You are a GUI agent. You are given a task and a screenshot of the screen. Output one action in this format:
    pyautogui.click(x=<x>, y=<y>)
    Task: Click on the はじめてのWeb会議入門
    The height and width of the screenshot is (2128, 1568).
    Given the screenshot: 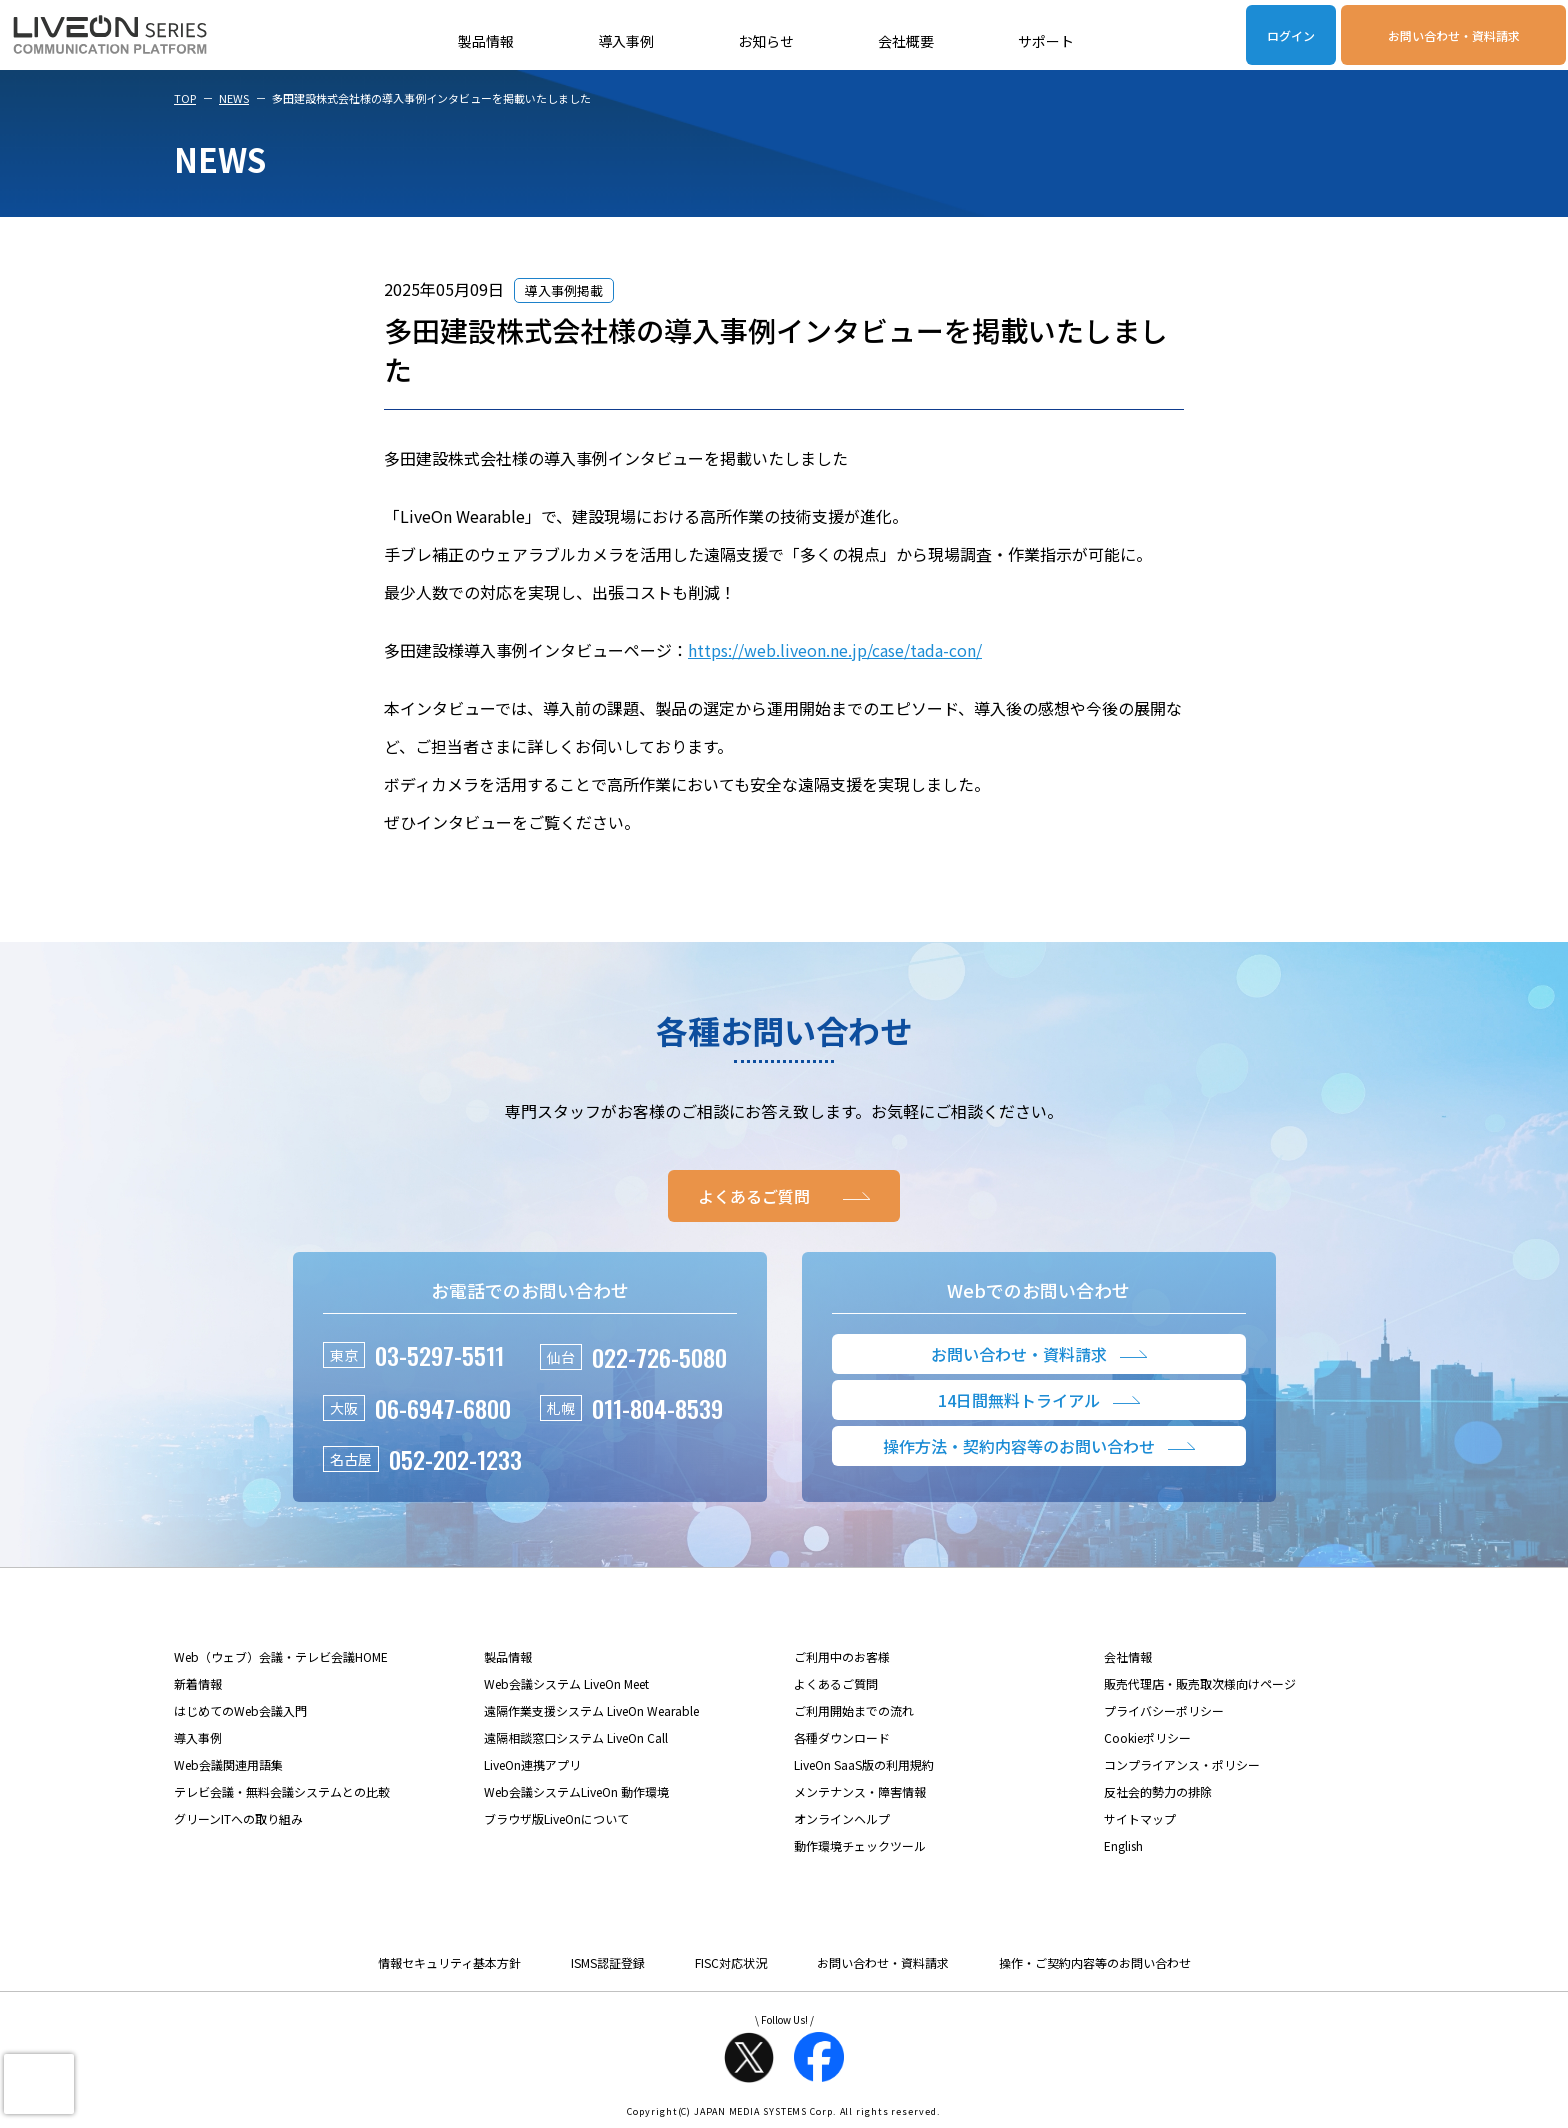 What is the action you would take?
    pyautogui.click(x=240, y=1710)
    